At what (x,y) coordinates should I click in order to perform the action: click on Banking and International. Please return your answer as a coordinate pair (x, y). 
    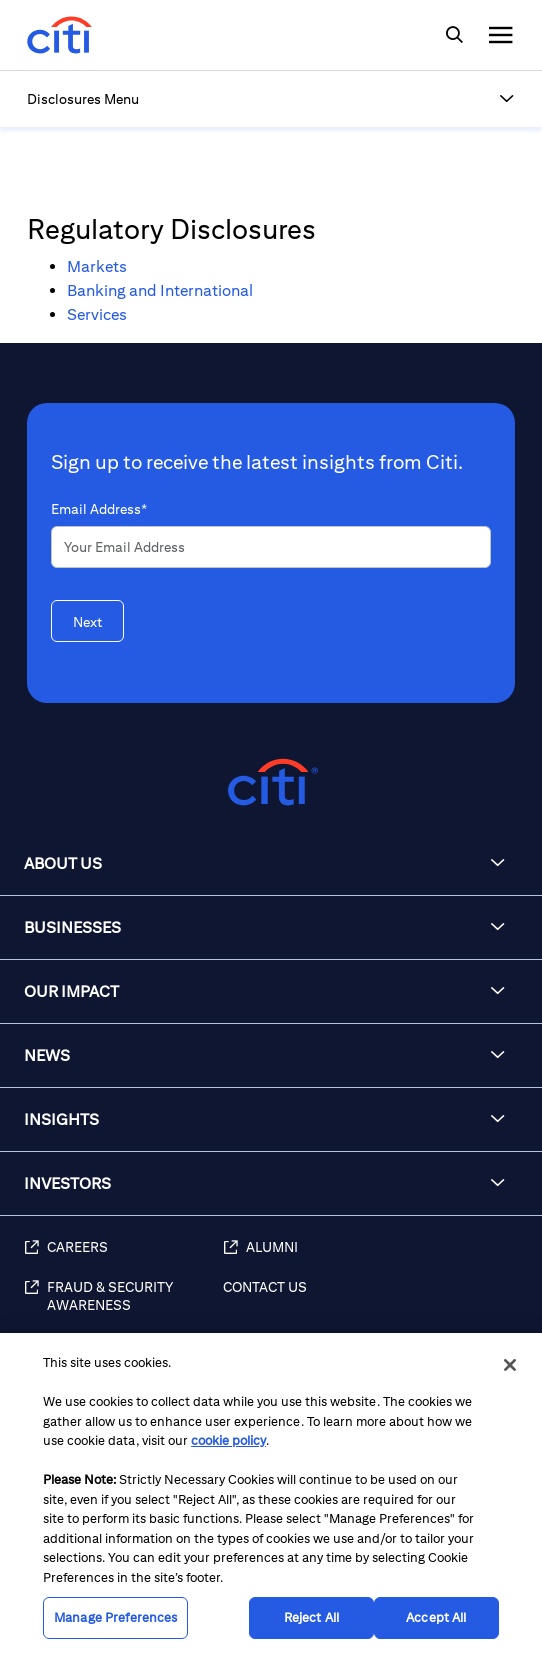
    Looking at the image, I should click on (160, 290).